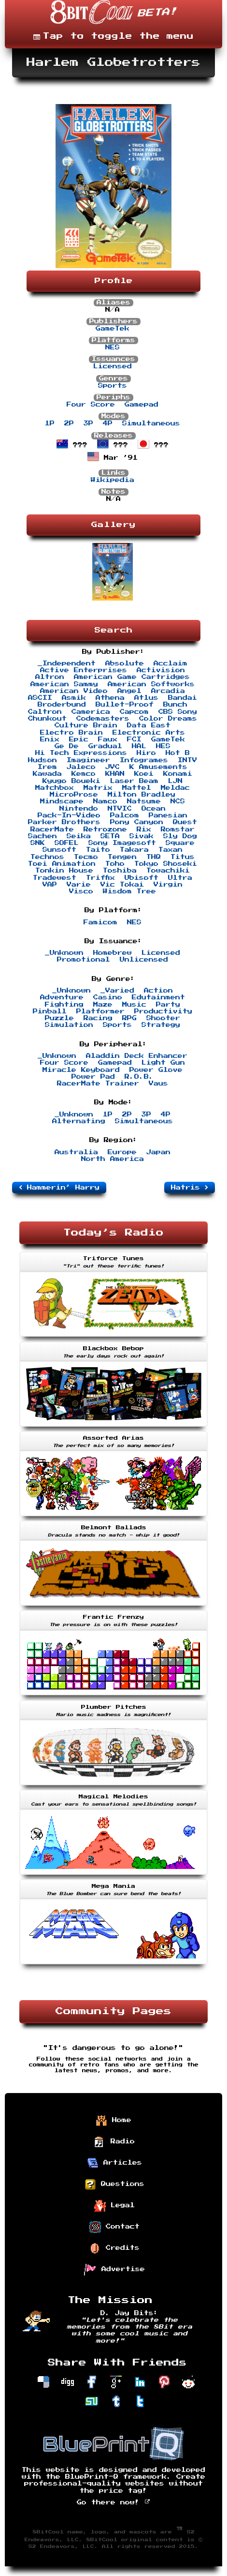 This screenshot has height=2576, width=227. What do you see at coordinates (37, 843) in the screenshot?
I see `SNK` at bounding box center [37, 843].